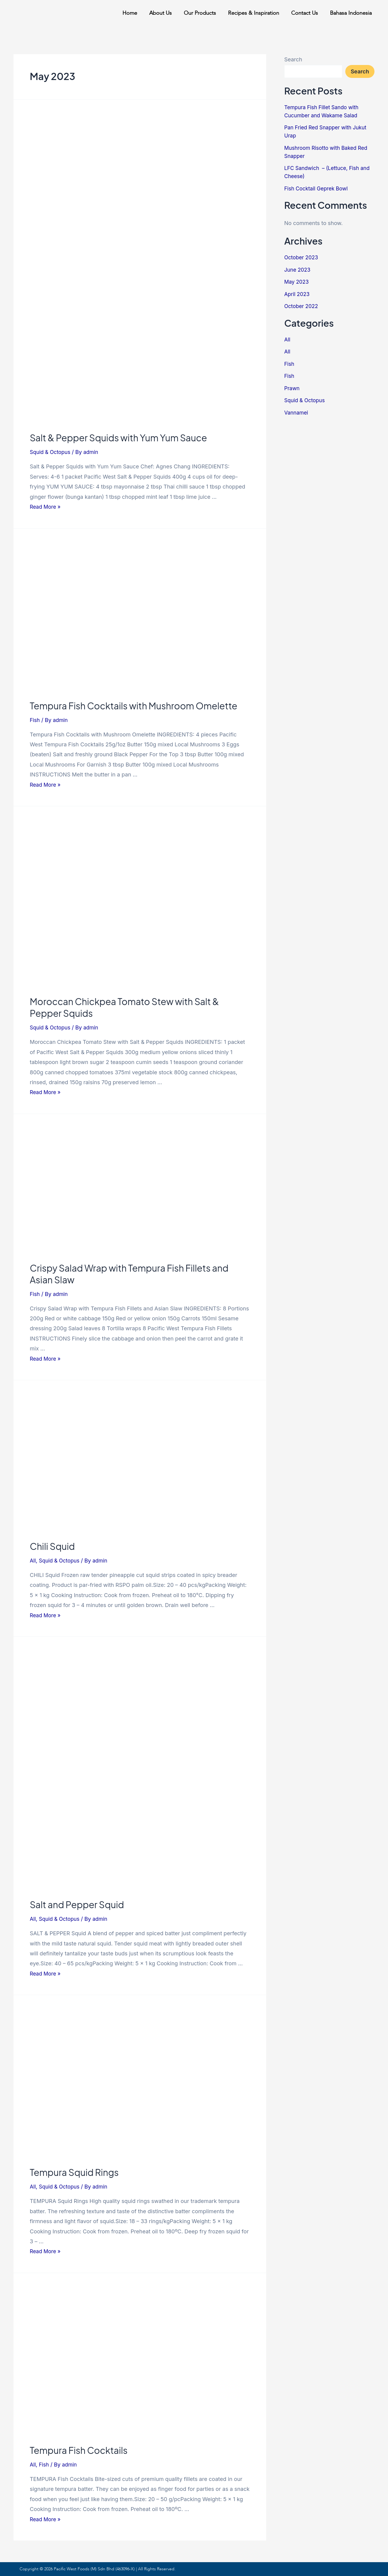  Describe the element at coordinates (74, 2172) in the screenshot. I see `Tempura Squid Rings` at that location.